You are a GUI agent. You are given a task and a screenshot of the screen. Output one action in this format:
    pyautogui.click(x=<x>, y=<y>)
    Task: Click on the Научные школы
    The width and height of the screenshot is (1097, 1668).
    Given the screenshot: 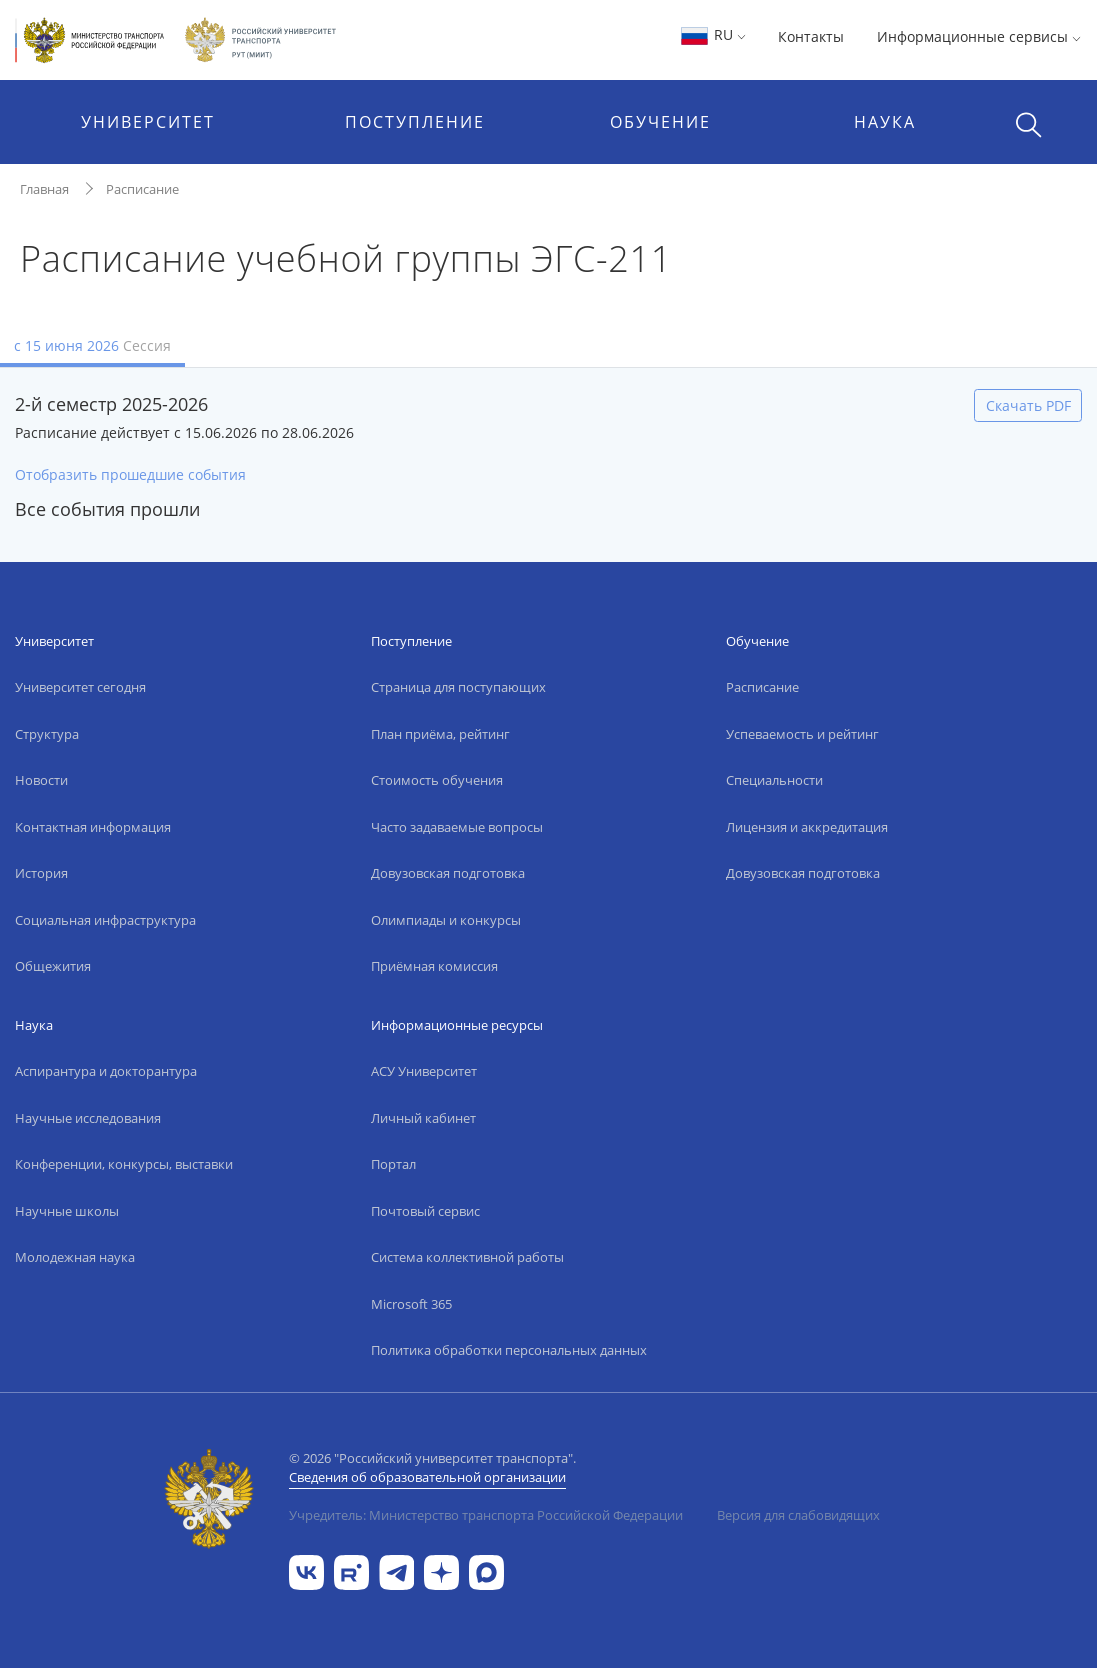 What is the action you would take?
    pyautogui.click(x=67, y=1211)
    